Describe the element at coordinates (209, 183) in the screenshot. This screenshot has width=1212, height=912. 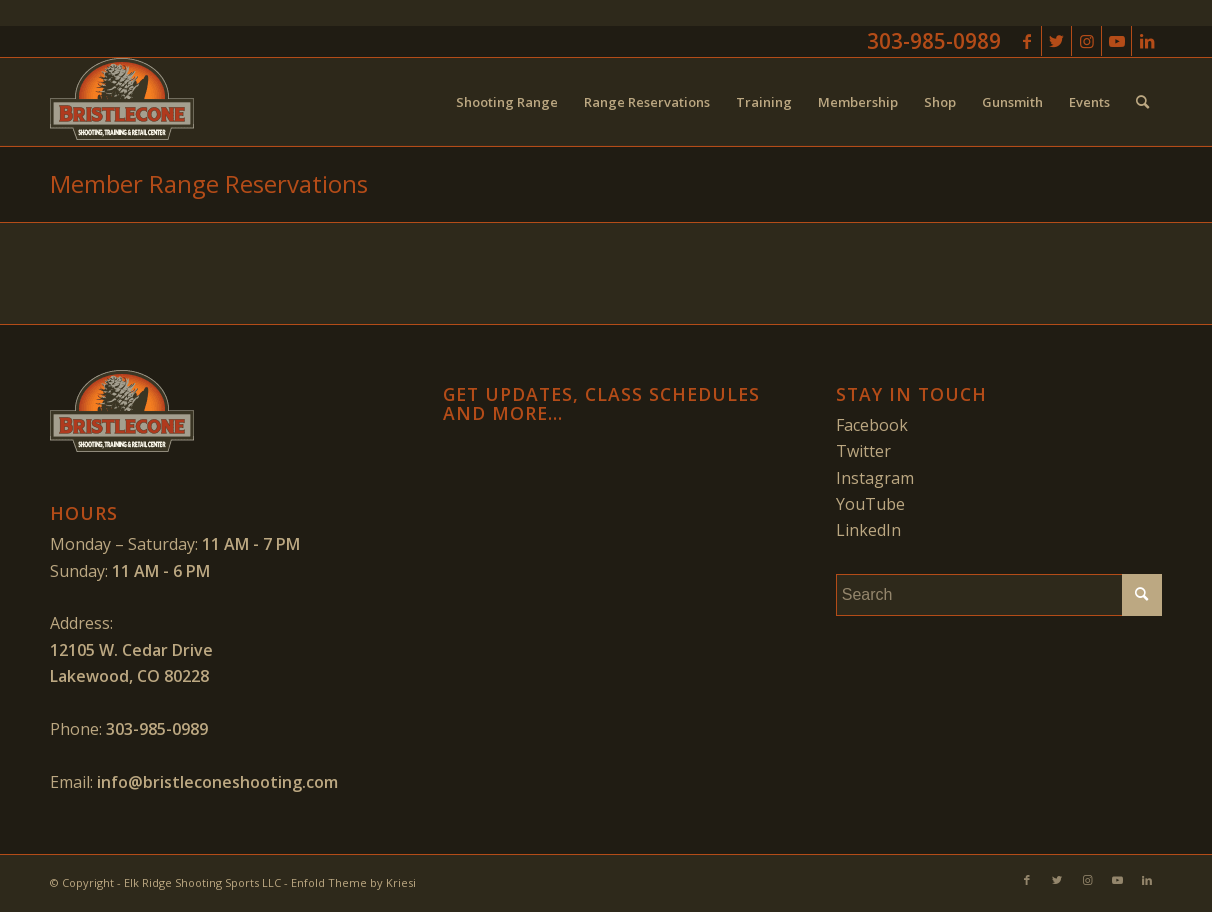
I see `Member Range Reservations` at that location.